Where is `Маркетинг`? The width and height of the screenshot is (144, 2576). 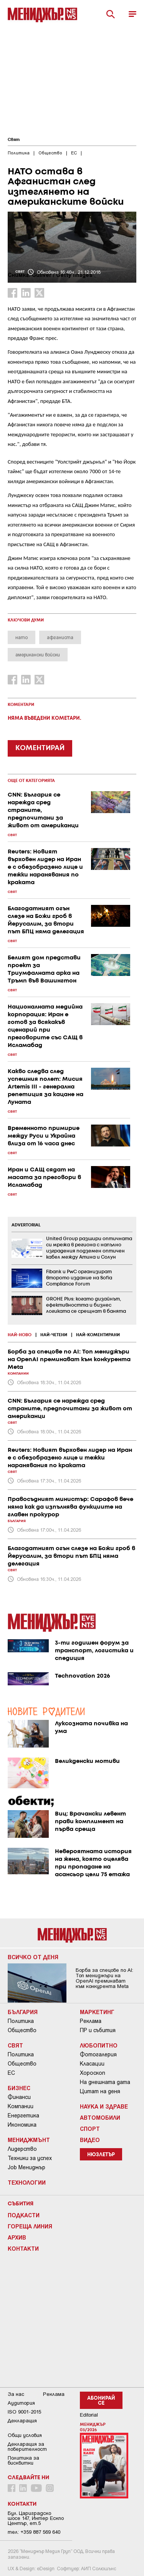 Маркетинг is located at coordinates (97, 2011).